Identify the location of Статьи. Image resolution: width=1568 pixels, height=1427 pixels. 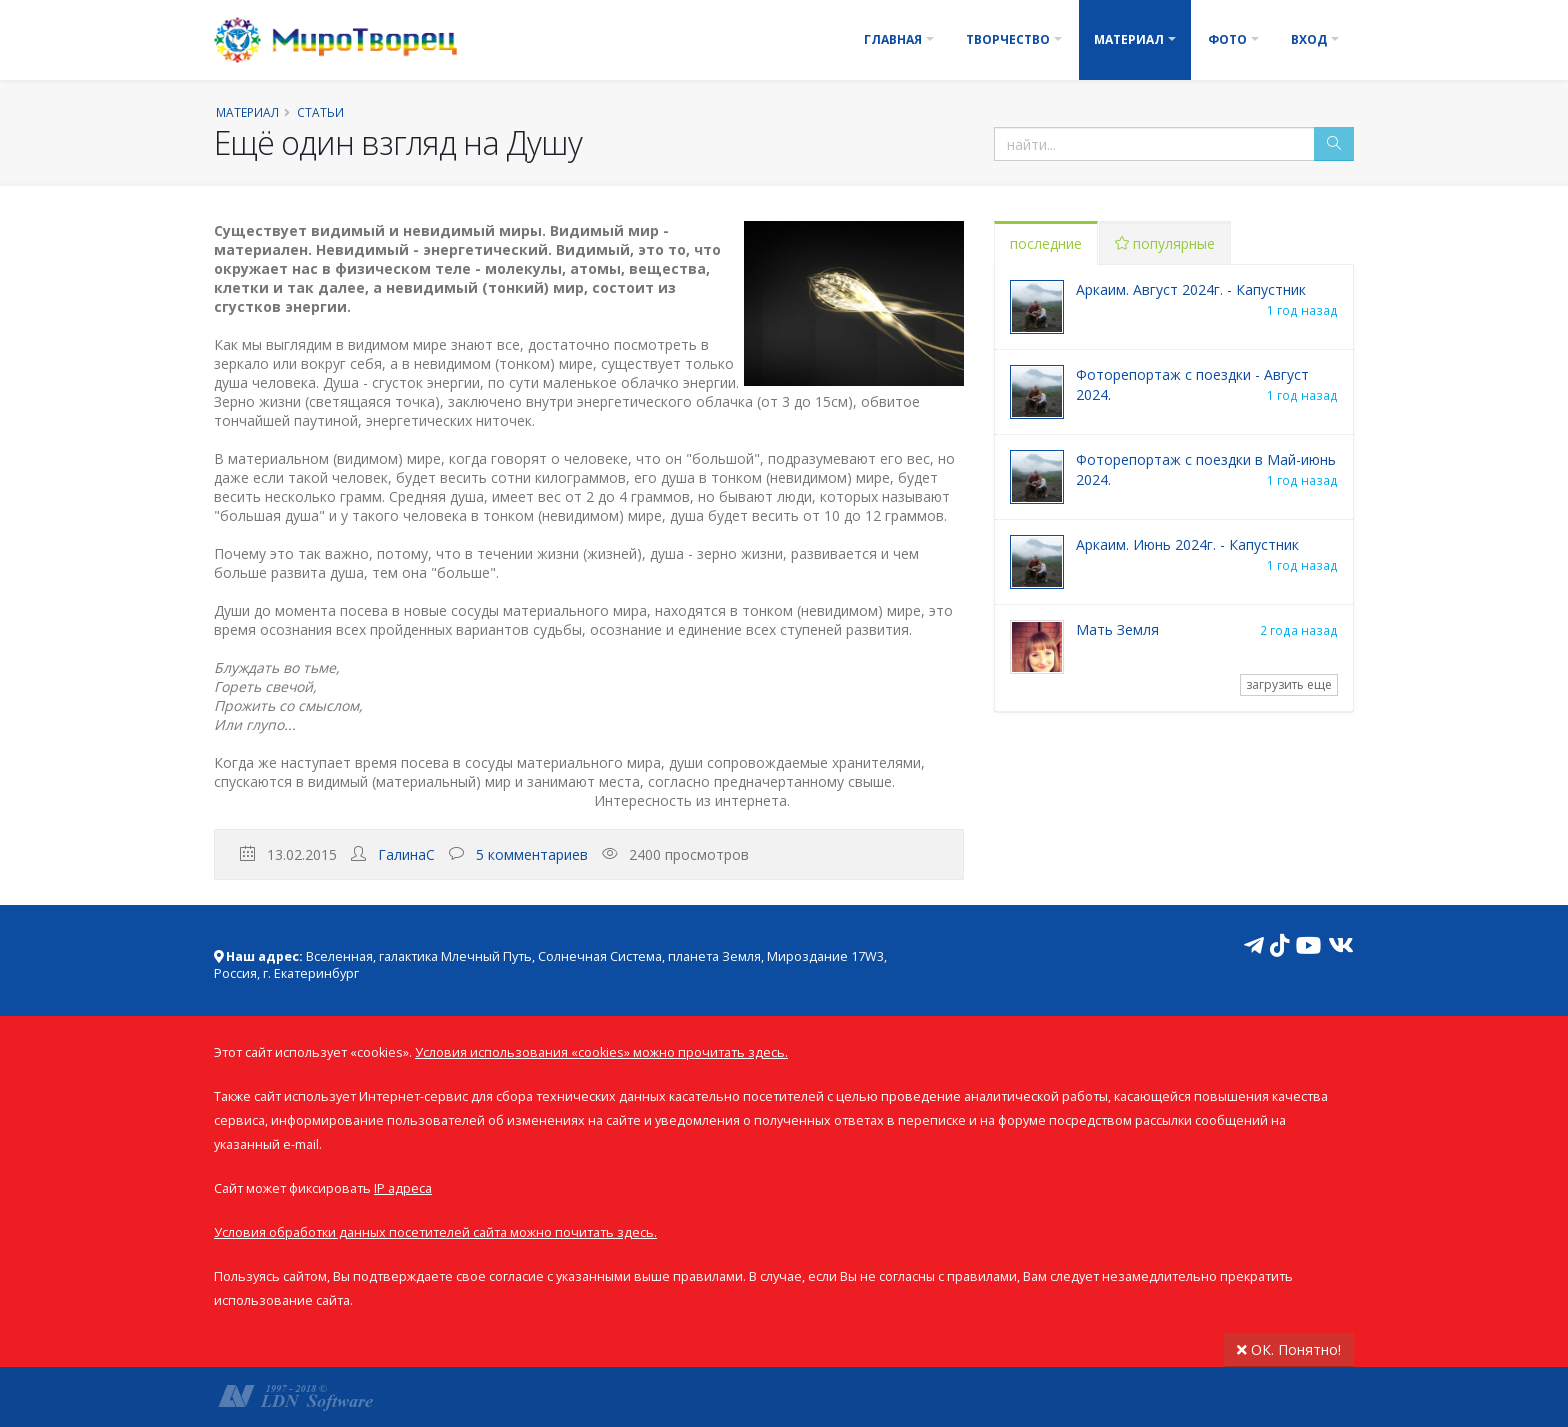
(320, 112).